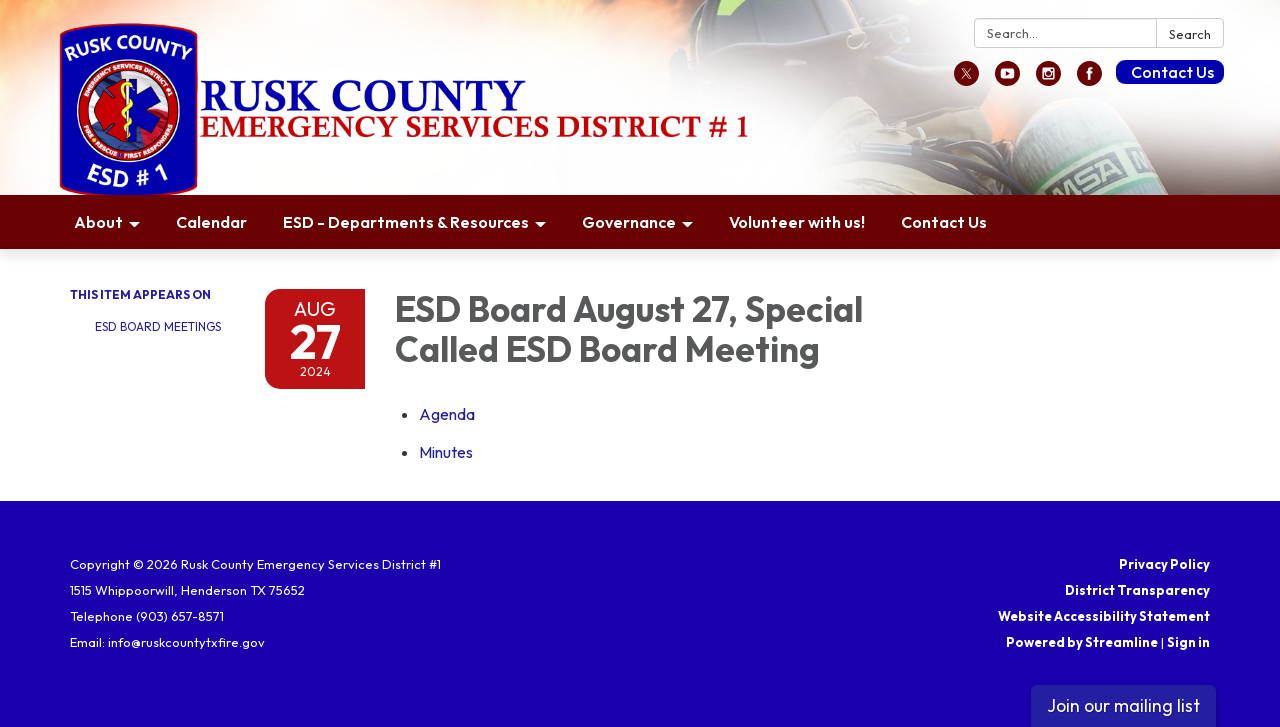 Image resolution: width=1280 pixels, height=727 pixels. I want to click on About [menuitem], so click(98, 222).